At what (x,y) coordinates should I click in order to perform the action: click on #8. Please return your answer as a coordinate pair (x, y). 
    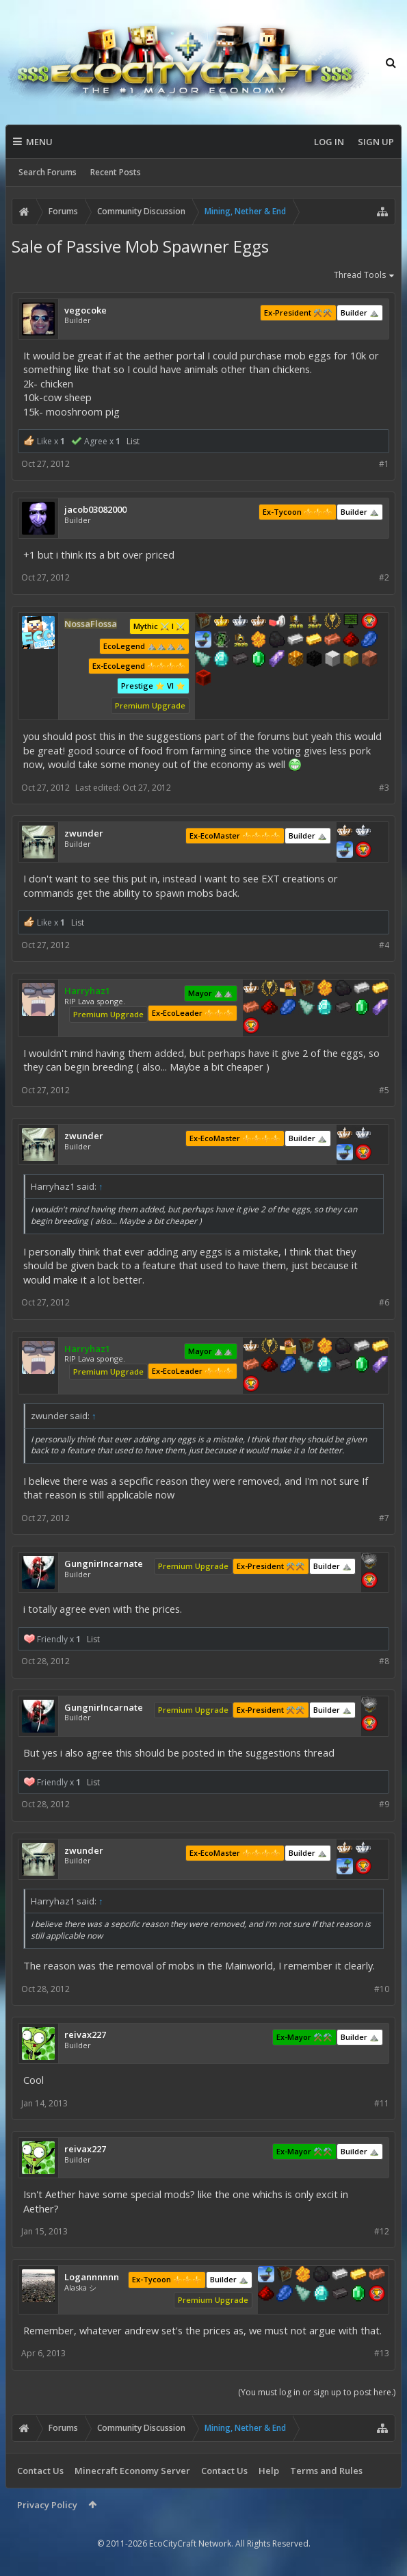
    Looking at the image, I should click on (384, 1661).